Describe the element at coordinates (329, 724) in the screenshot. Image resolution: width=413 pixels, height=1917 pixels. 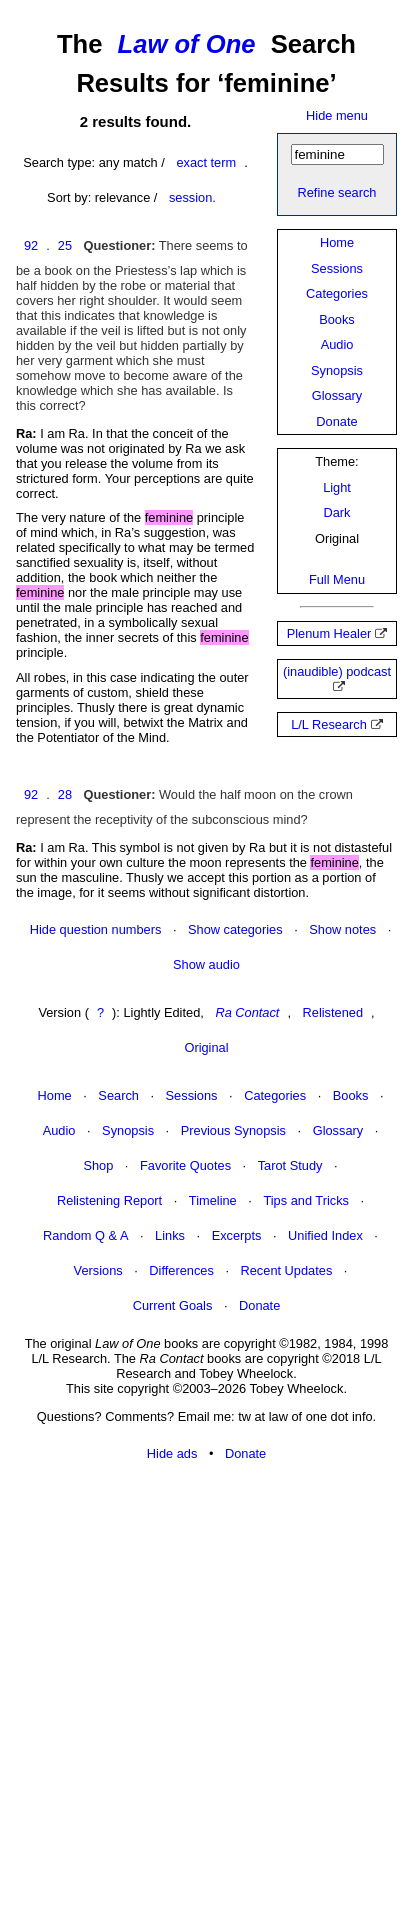
I see `L/L Research` at that location.